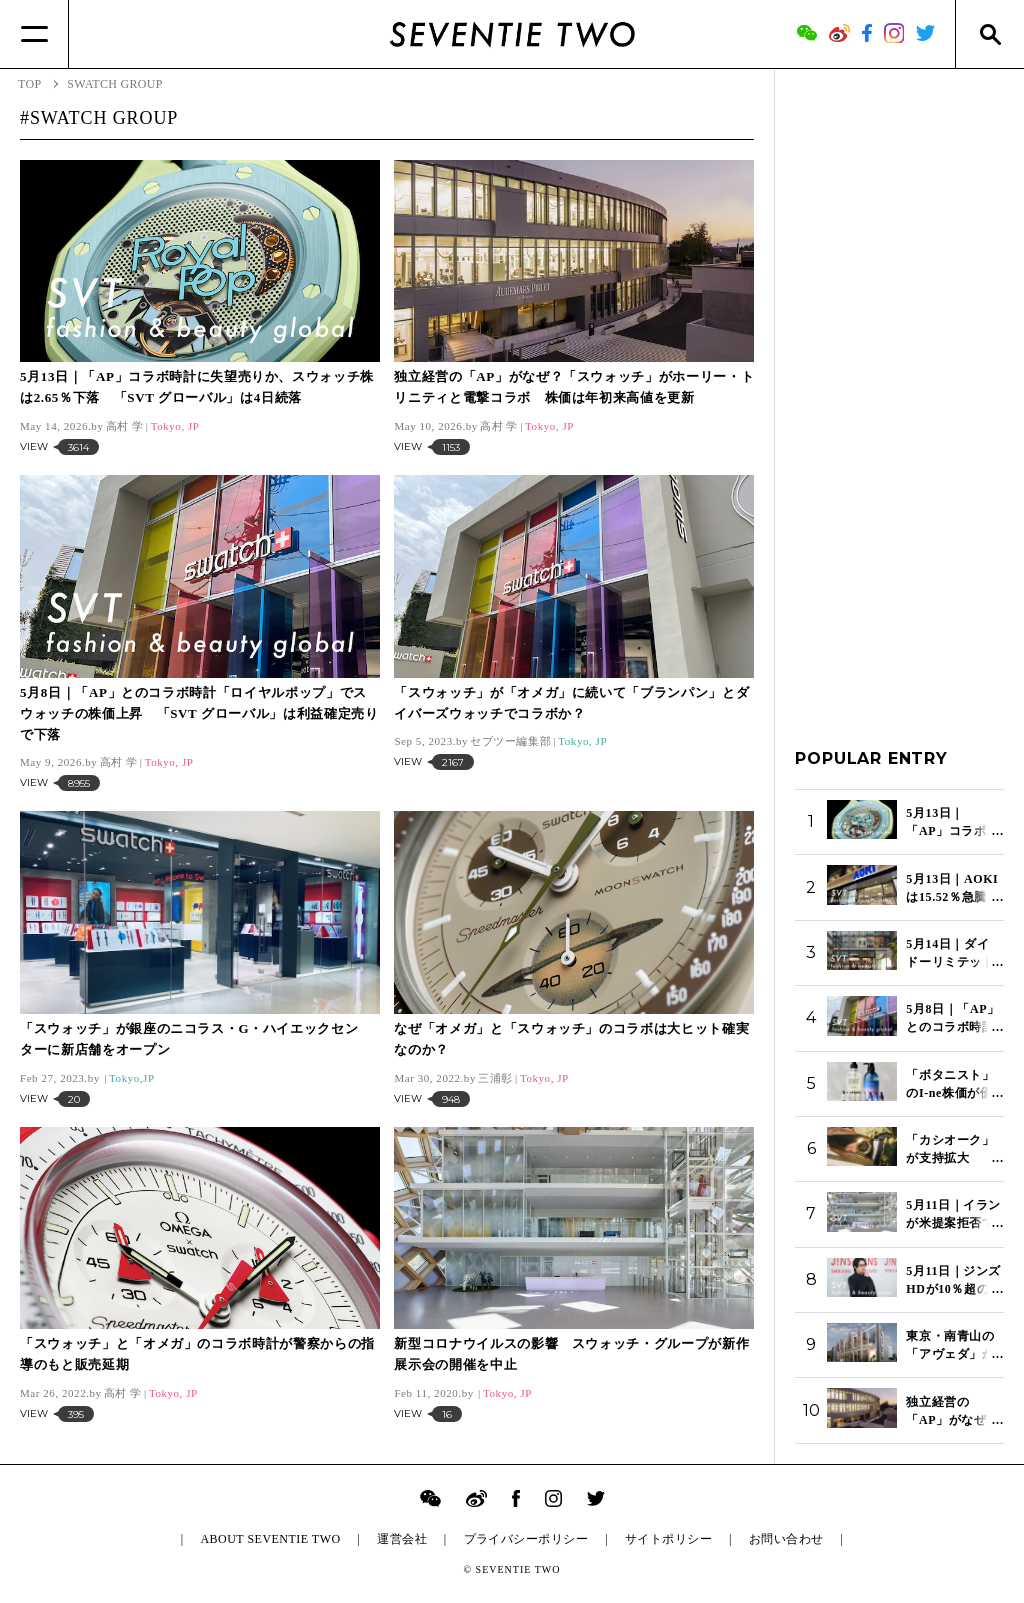 Image resolution: width=1024 pixels, height=1603 pixels. I want to click on 運営会社, so click(402, 1539).